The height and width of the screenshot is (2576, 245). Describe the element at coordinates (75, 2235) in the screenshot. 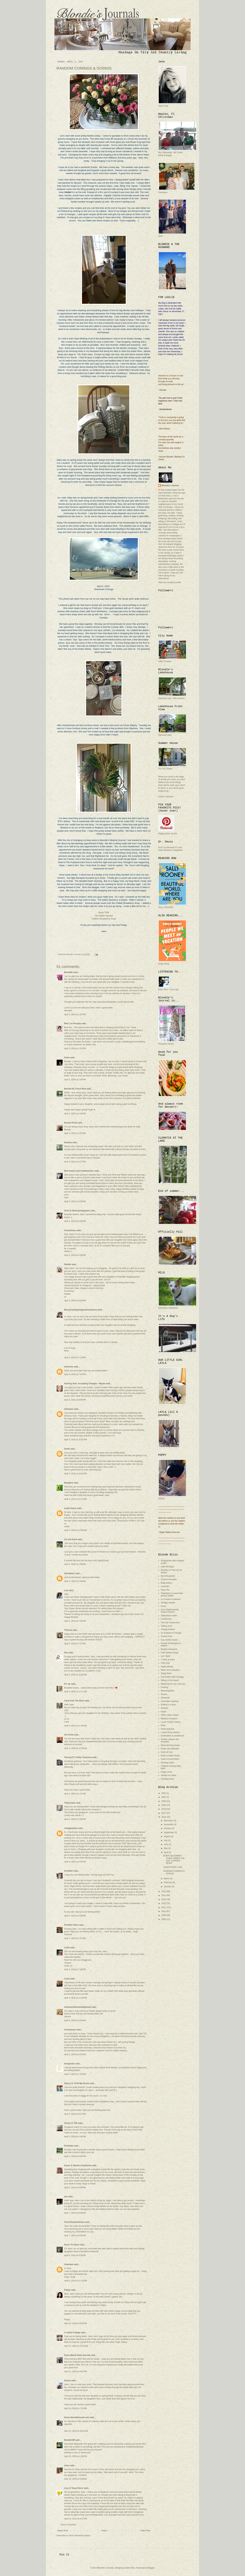

I see `April 7, 2016 at 9:55 AM` at that location.